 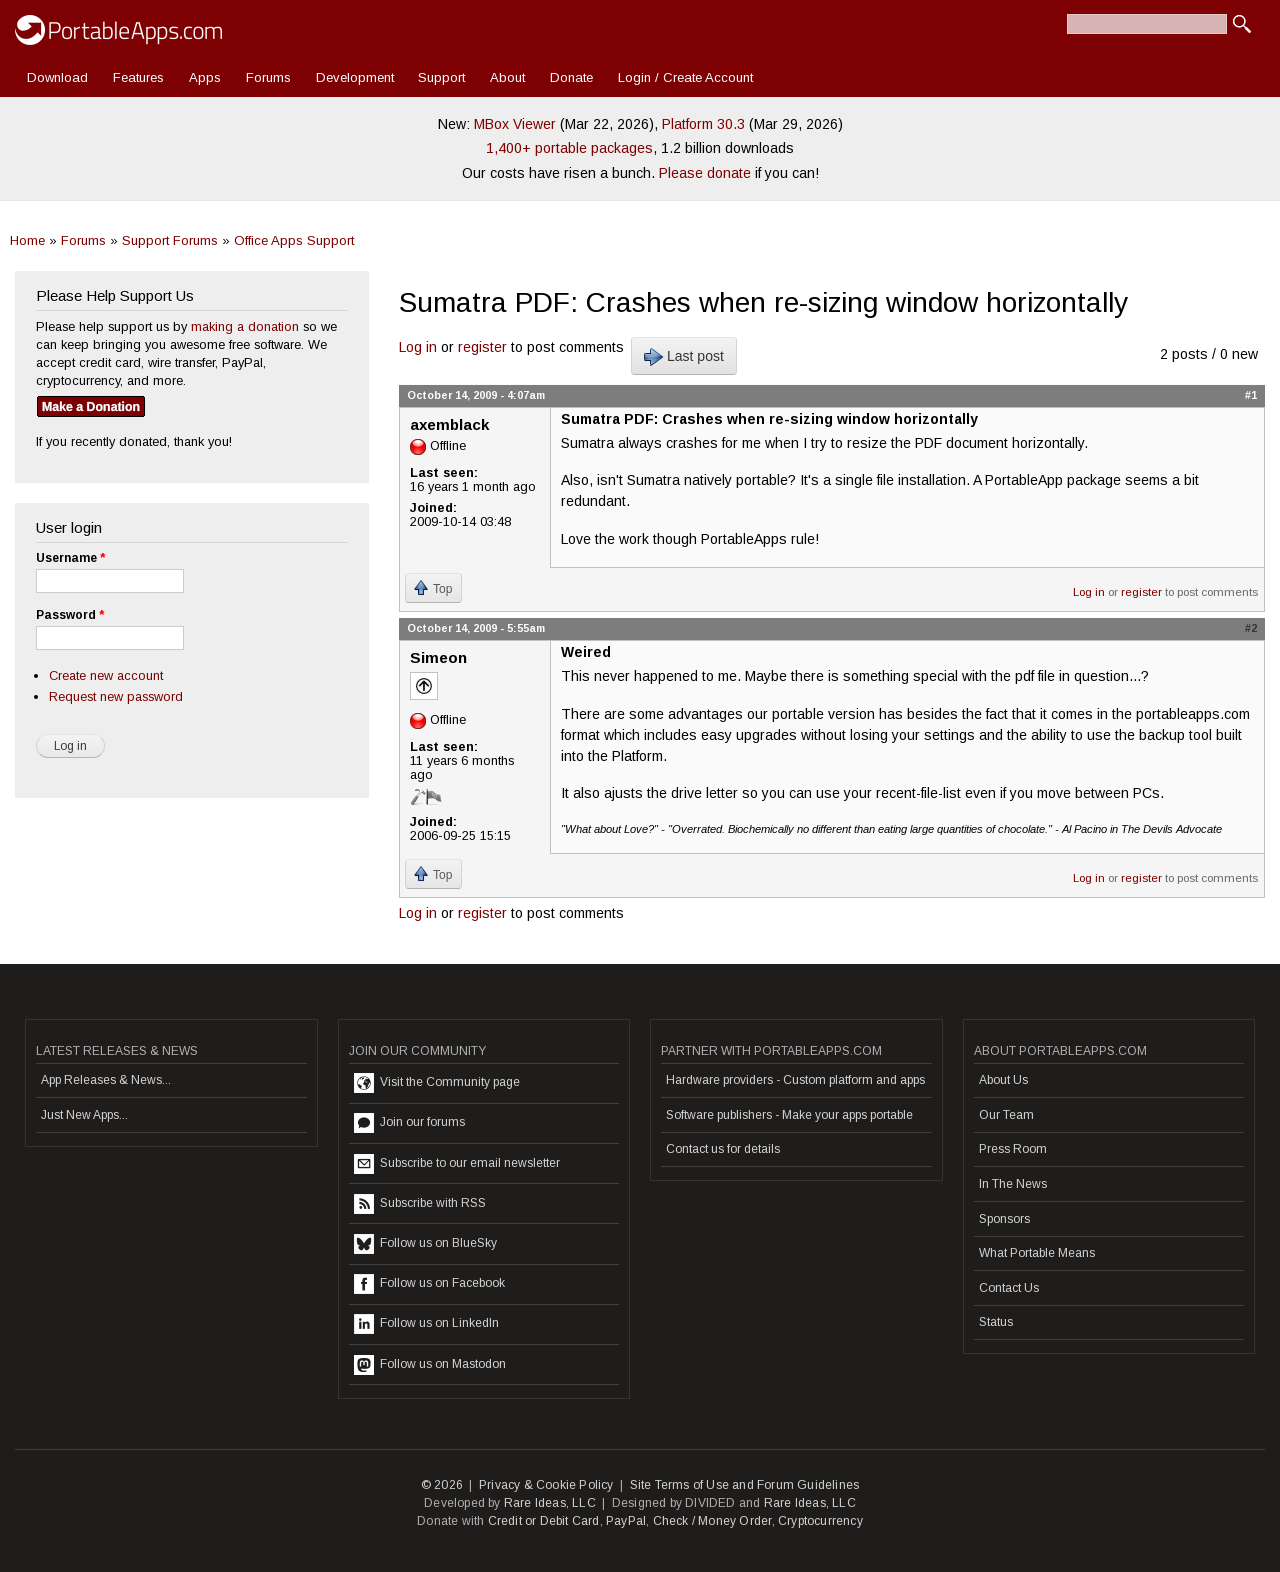 I want to click on Hardware providers - Custom platform and apps, so click(x=795, y=1080).